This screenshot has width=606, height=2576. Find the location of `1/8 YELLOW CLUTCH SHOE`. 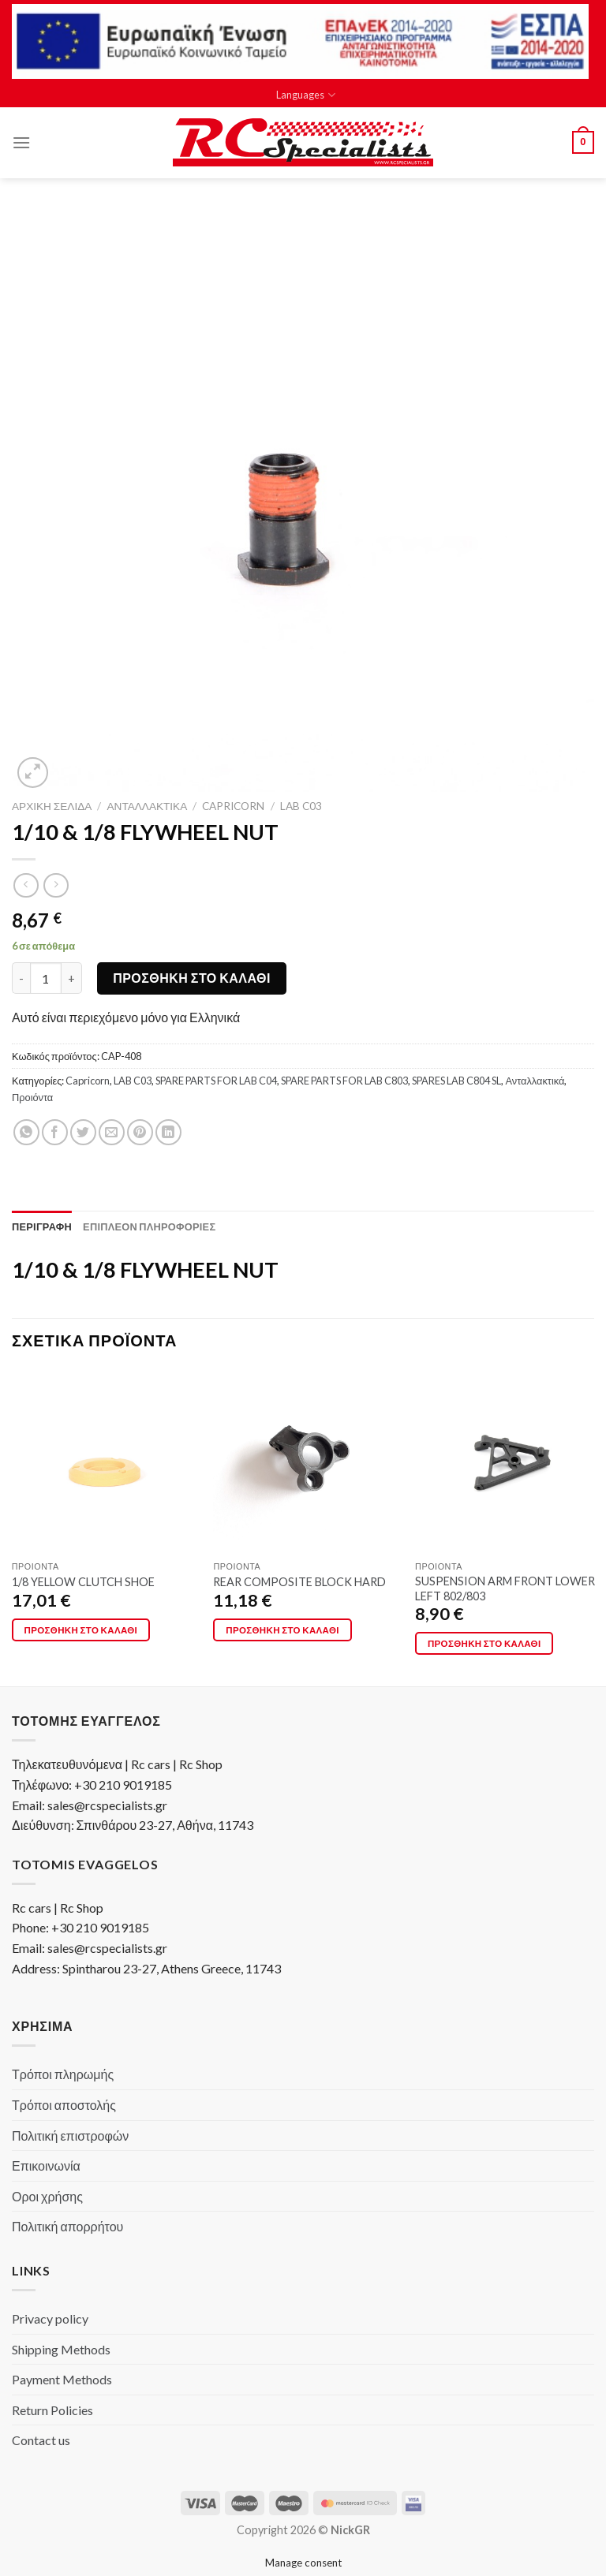

1/8 YELLOW CLUTCH SHOE is located at coordinates (83, 1582).